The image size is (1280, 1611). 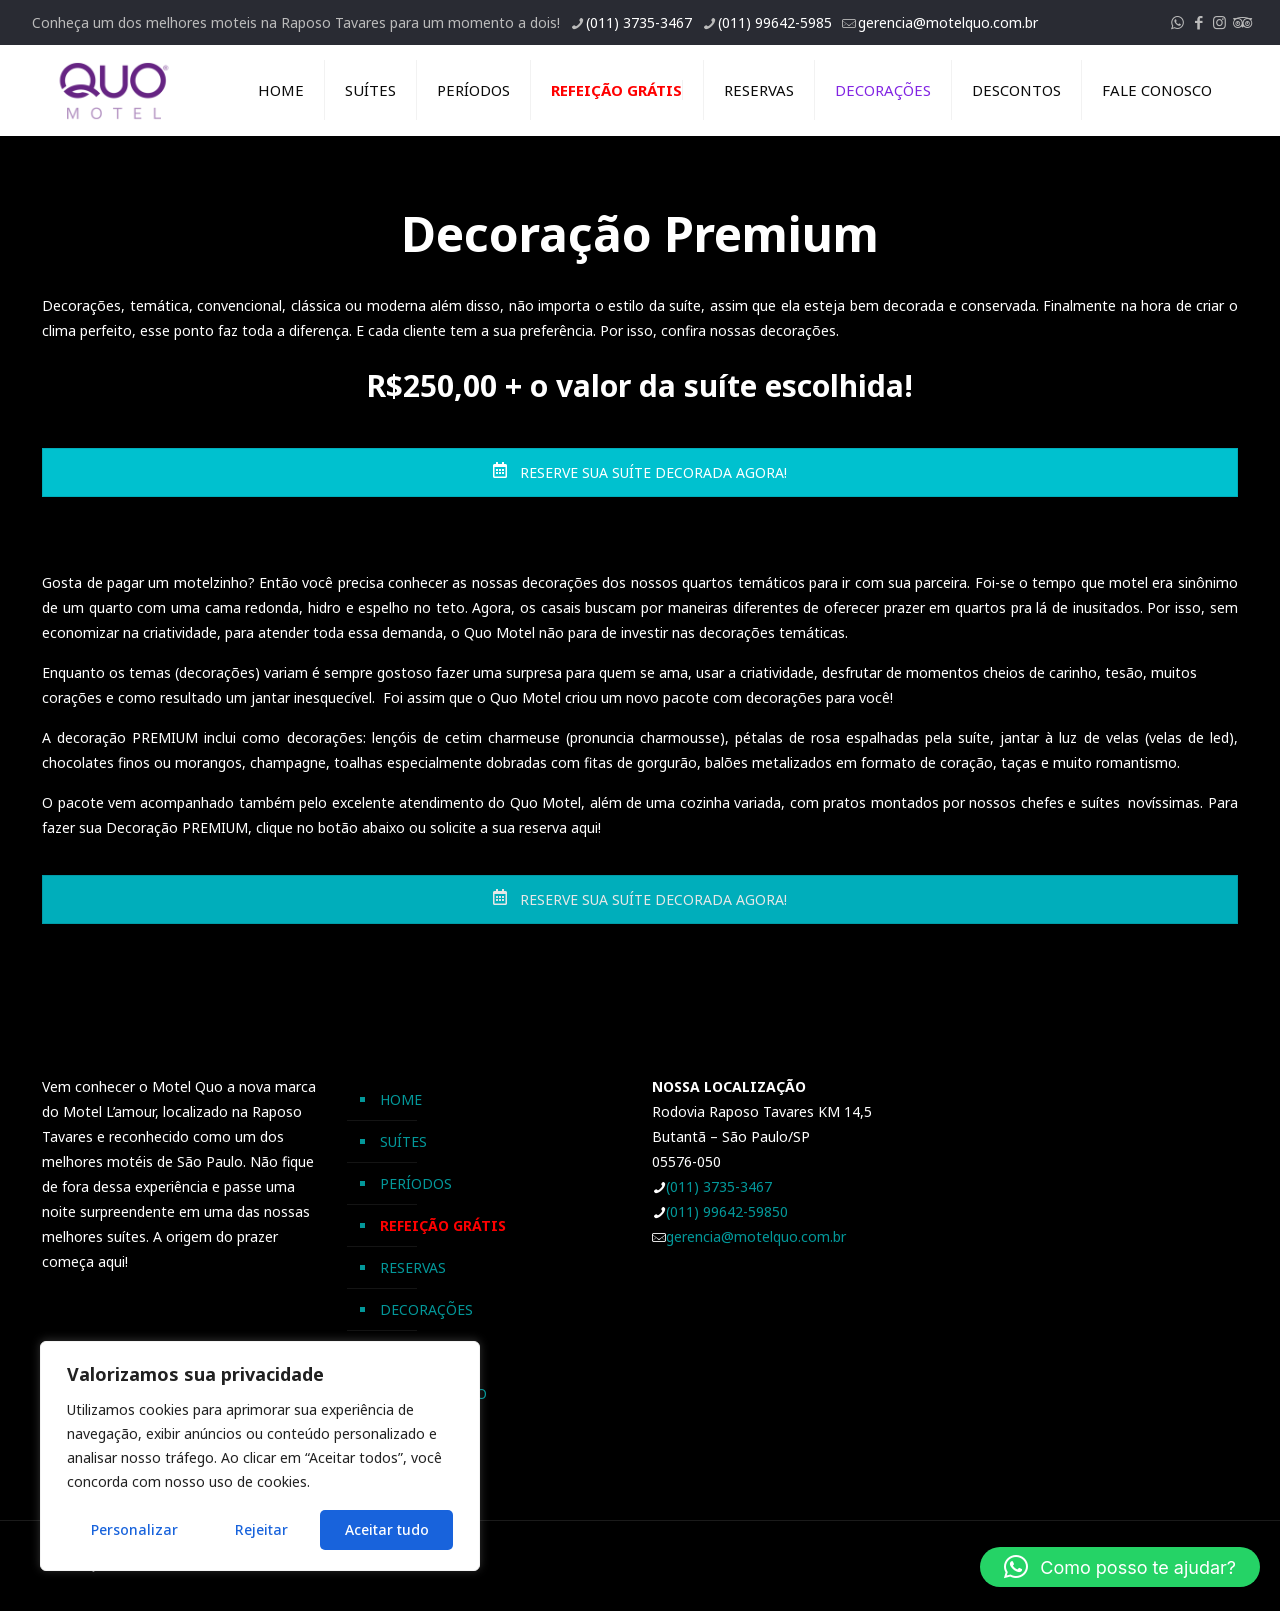 What do you see at coordinates (844, 802) in the screenshot?
I see `pratos` at bounding box center [844, 802].